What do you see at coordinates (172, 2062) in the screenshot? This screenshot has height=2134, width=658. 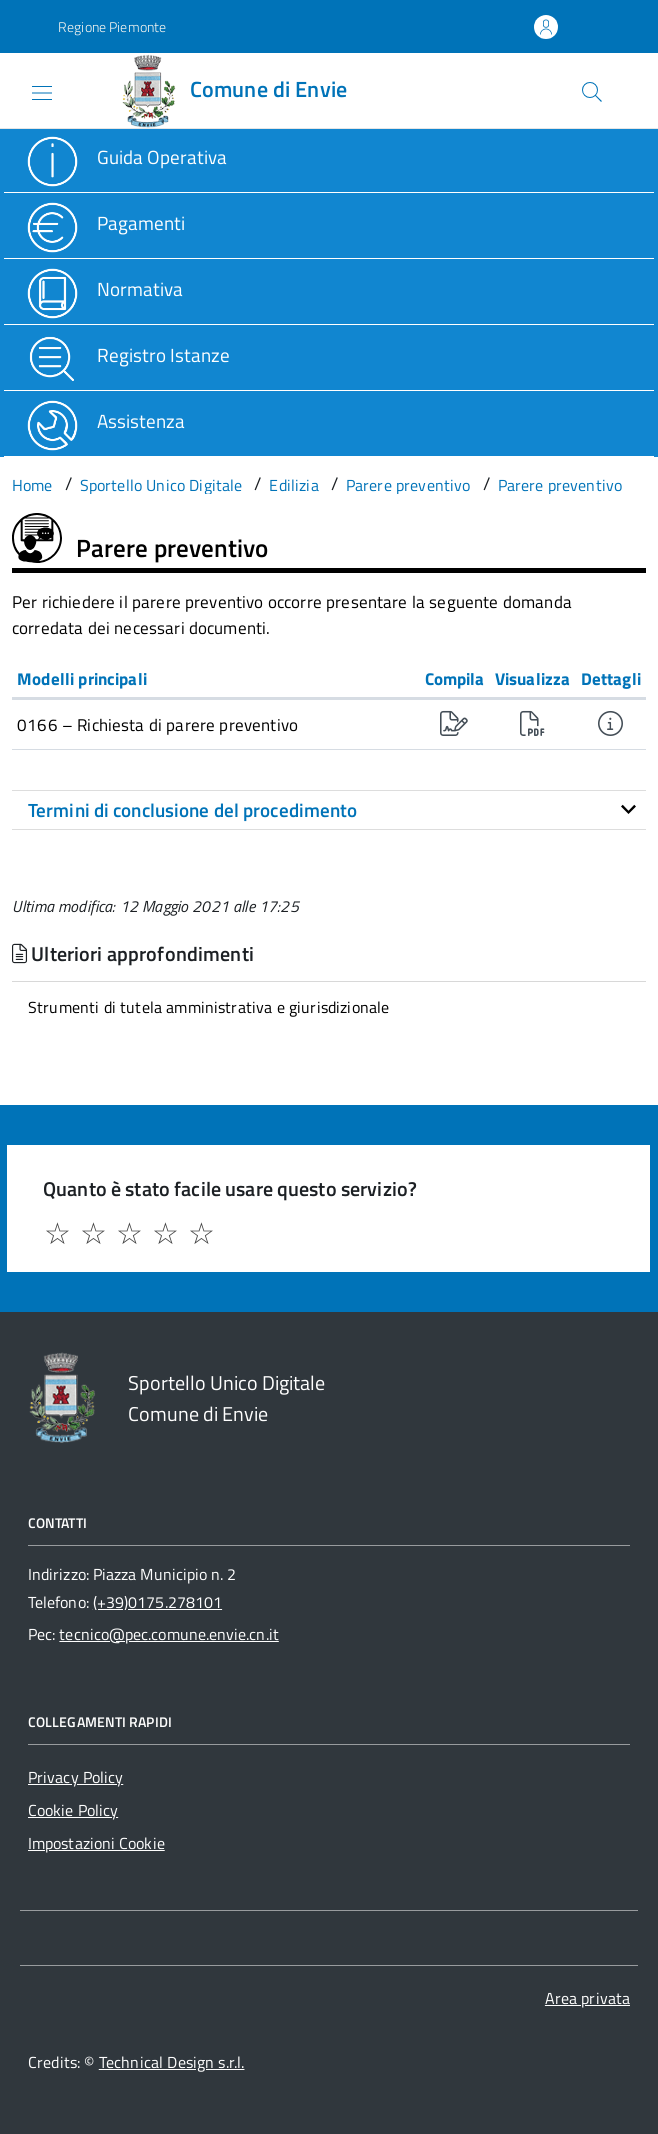 I see `Technical Design s.r.l.` at bounding box center [172, 2062].